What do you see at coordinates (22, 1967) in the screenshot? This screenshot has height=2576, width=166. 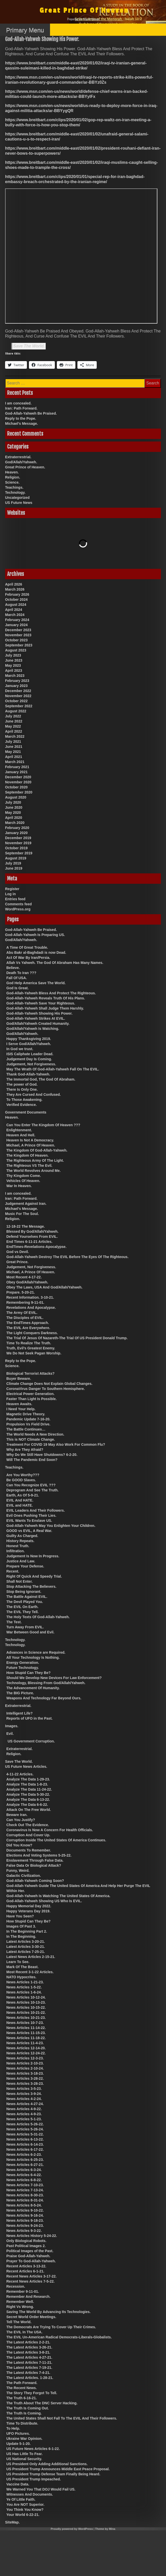 I see `Mark Of The Beast.` at bounding box center [22, 1967].